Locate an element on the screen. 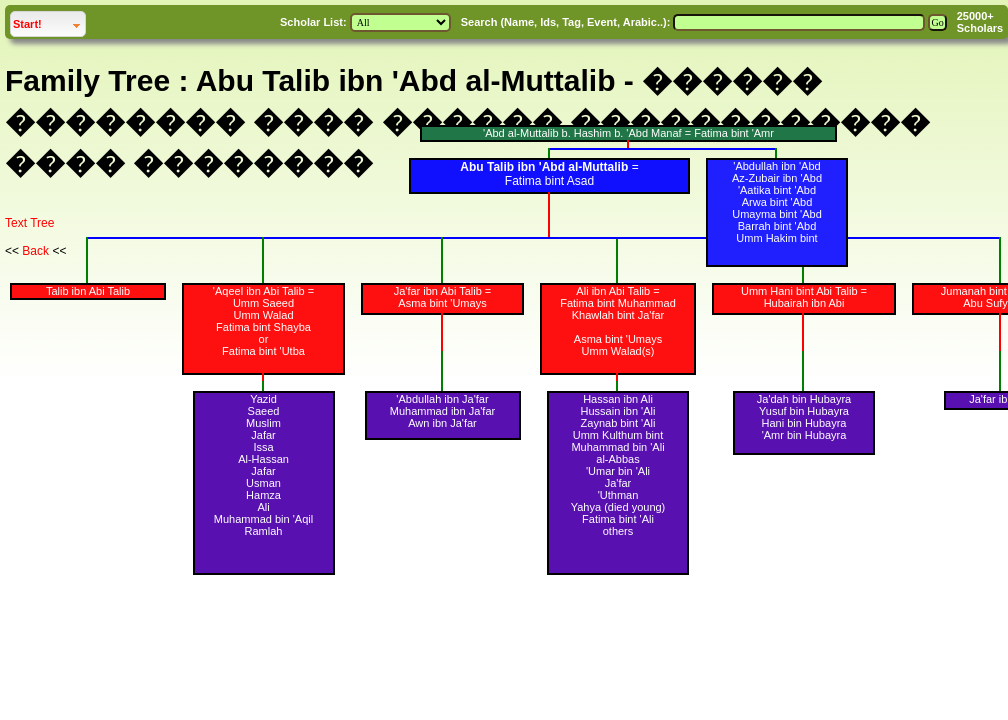  Umm Hakim bint is located at coordinates (776, 238).